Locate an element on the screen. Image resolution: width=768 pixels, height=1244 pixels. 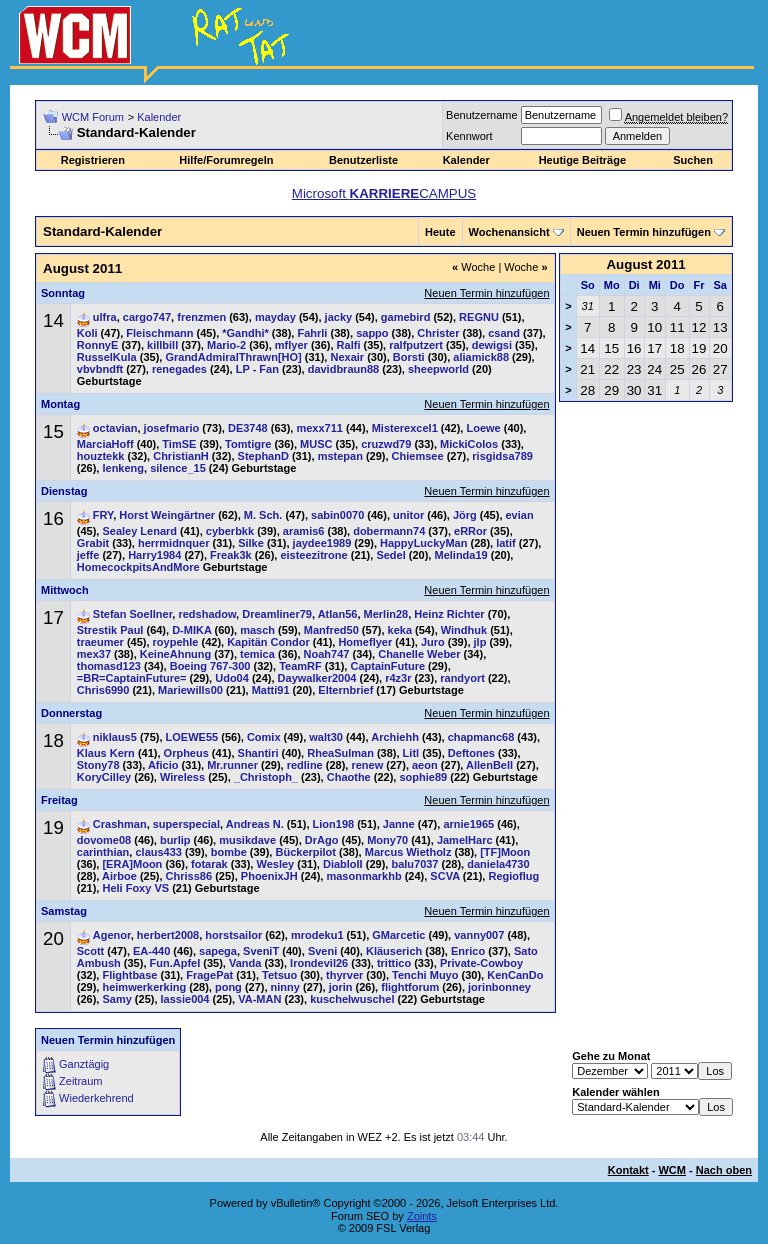
Christer is located at coordinates (438, 333).